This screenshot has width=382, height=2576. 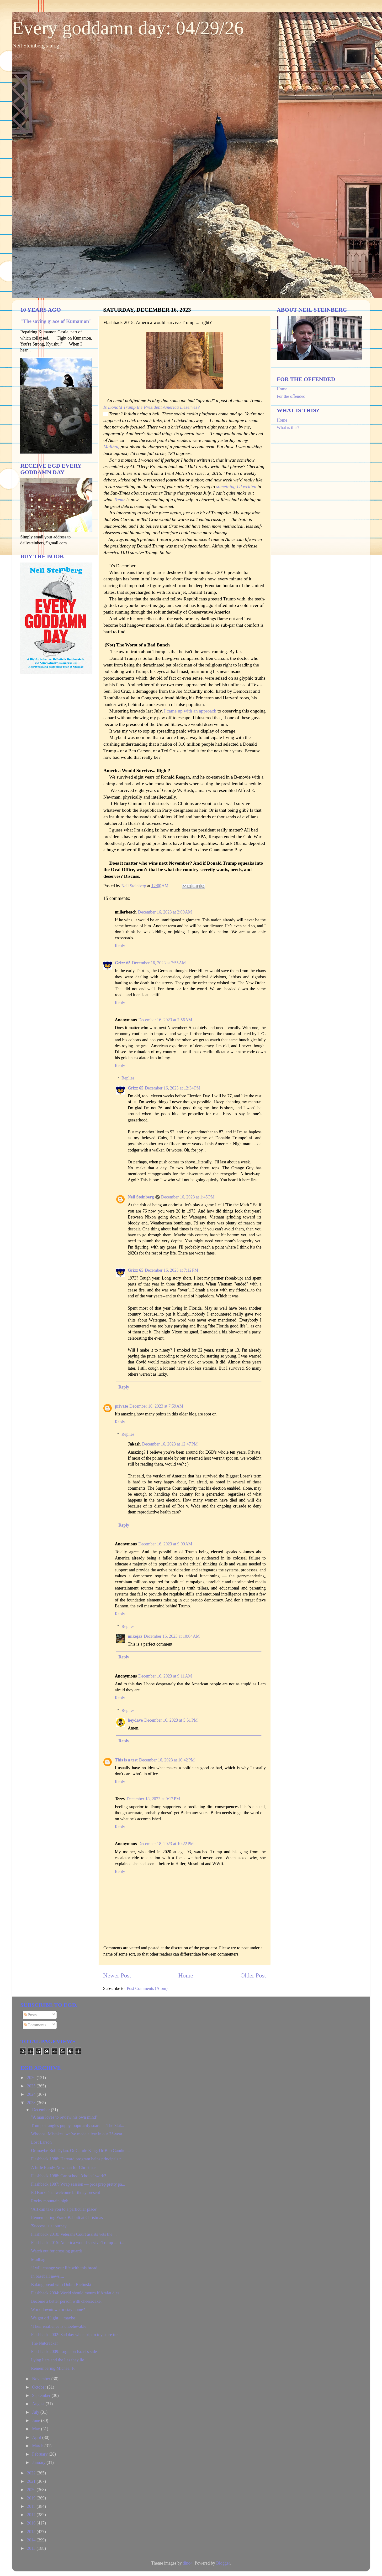 What do you see at coordinates (76, 2334) in the screenshot?
I see `Flashback 2002: Sad day when trip to toy store tur...` at bounding box center [76, 2334].